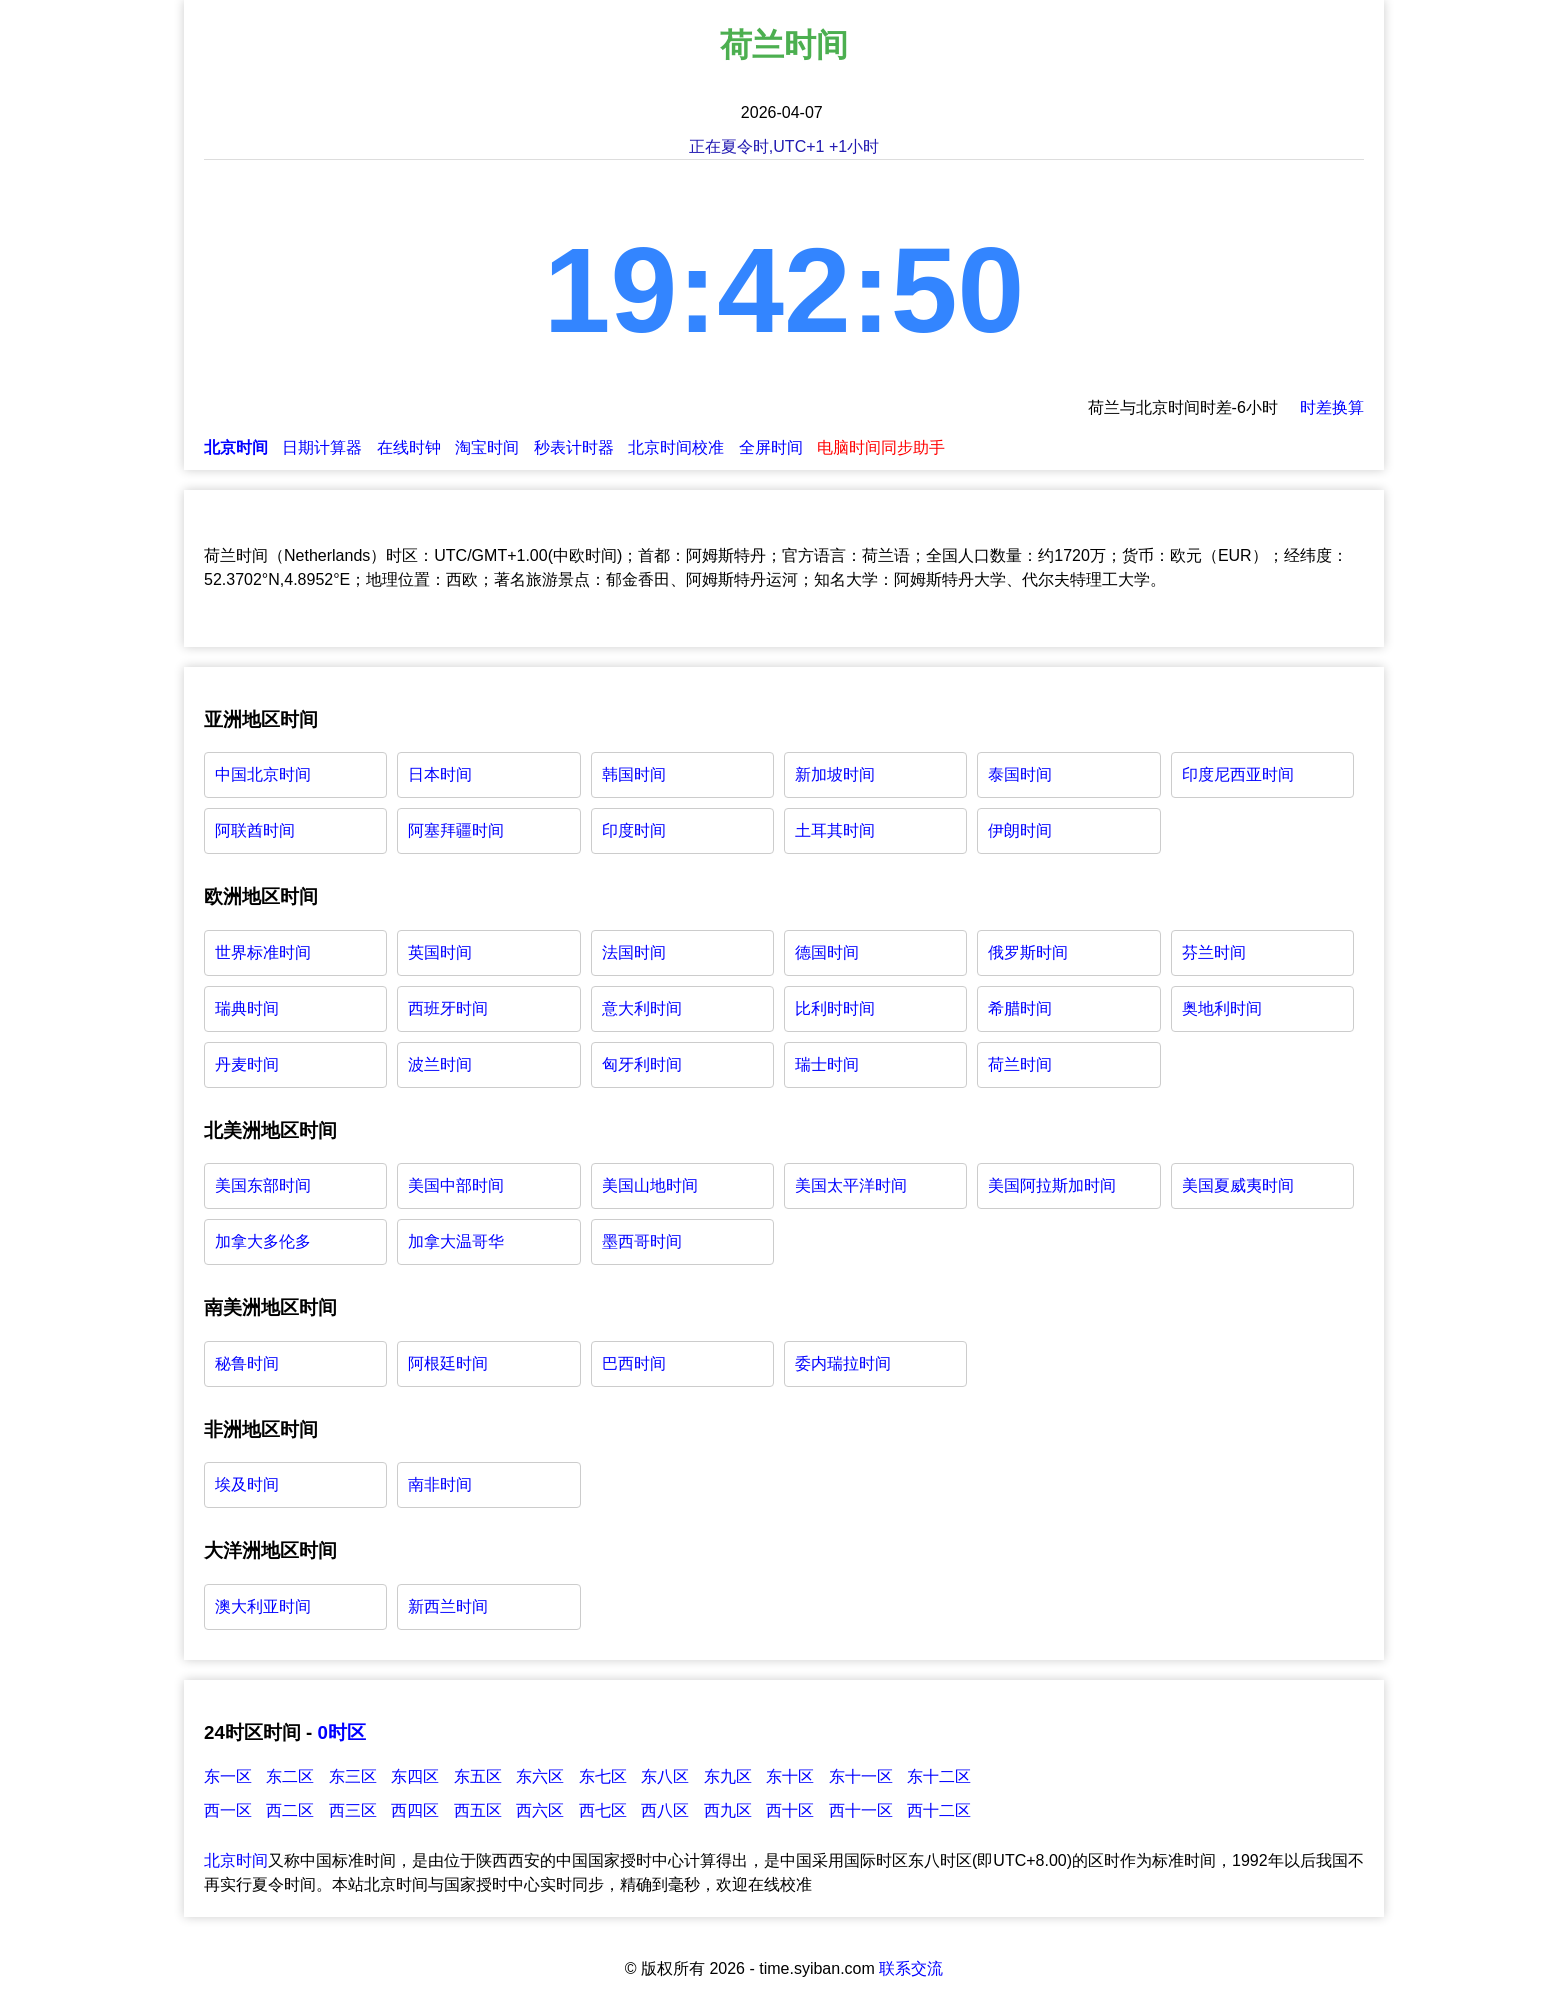 This screenshot has width=1568, height=2001. What do you see at coordinates (827, 1064) in the screenshot?
I see `瑞士时间` at bounding box center [827, 1064].